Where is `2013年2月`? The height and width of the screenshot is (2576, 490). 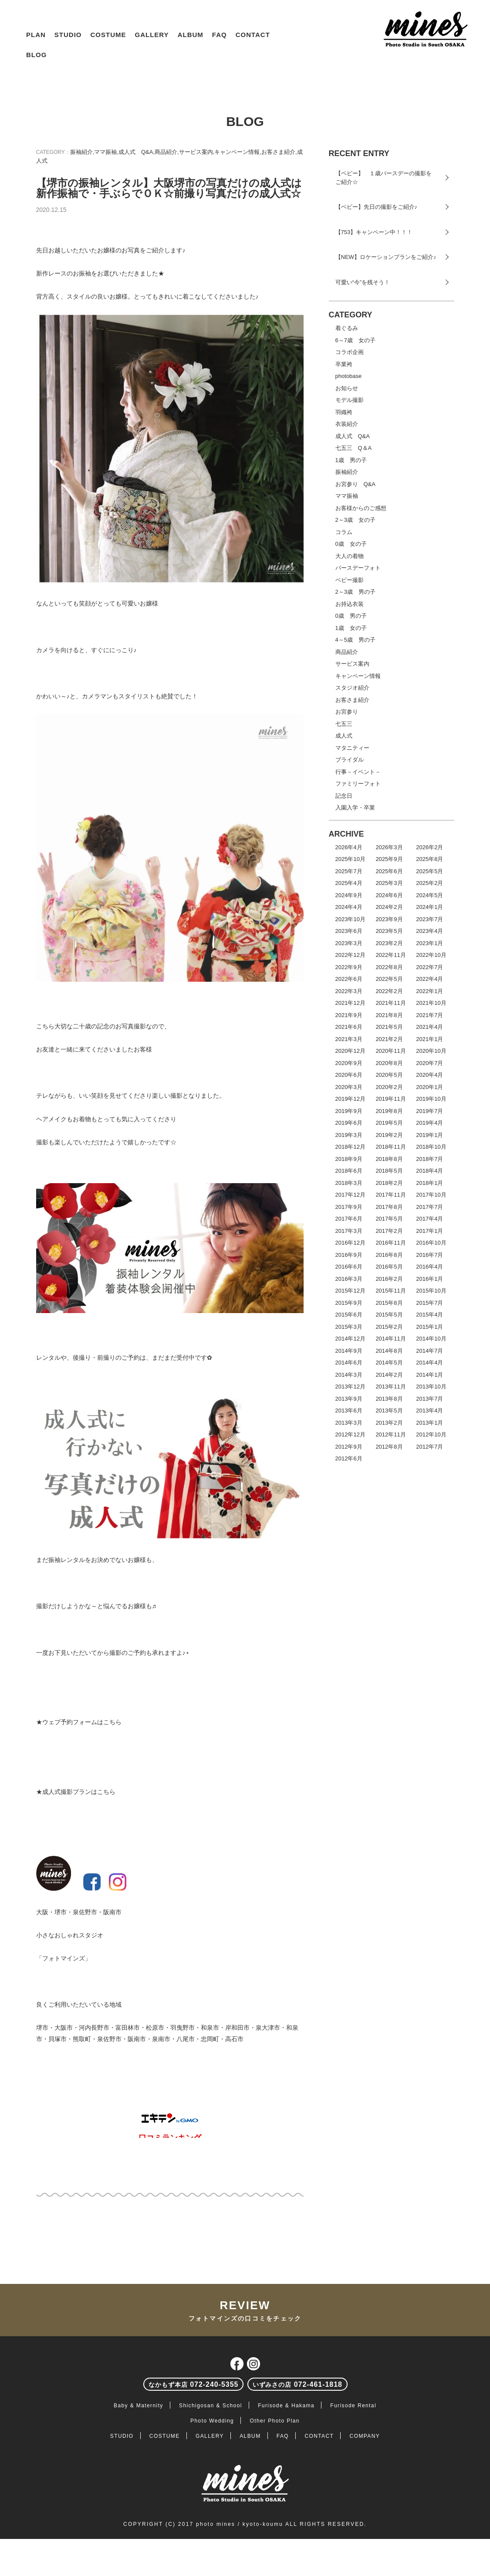 2013年2月 is located at coordinates (388, 1422).